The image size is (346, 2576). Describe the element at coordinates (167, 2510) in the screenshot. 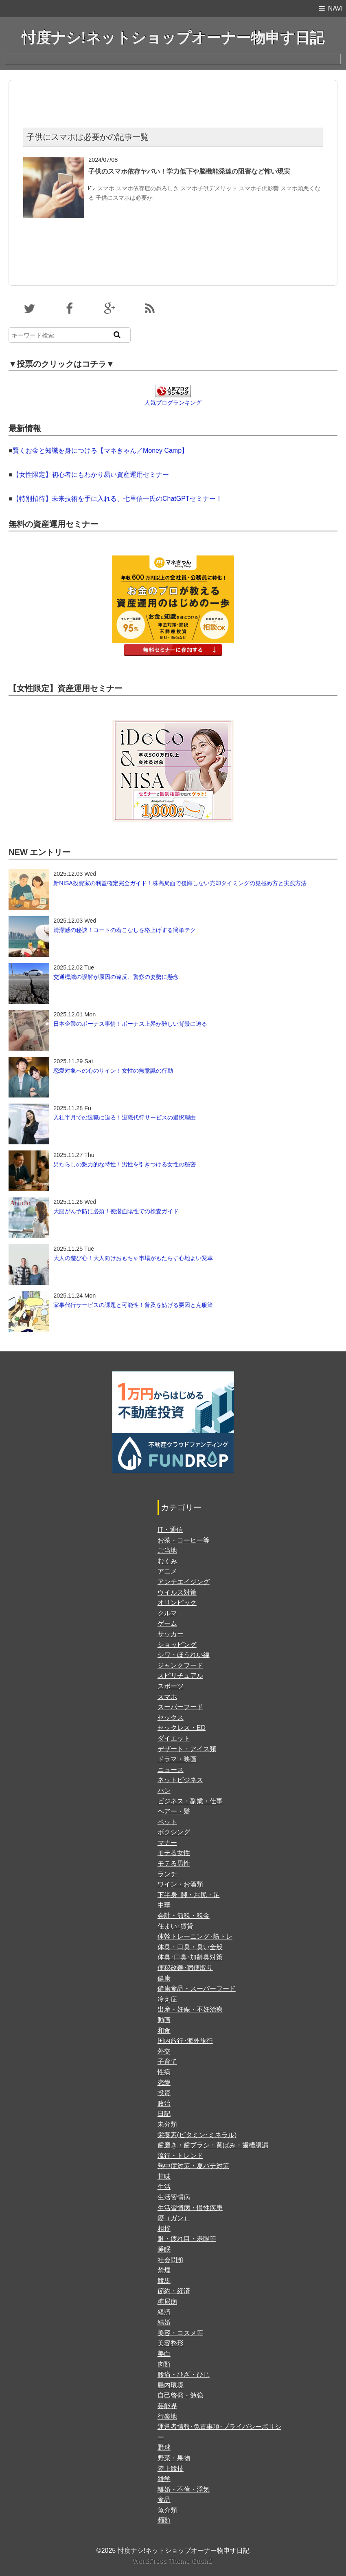

I see `魚介類` at that location.